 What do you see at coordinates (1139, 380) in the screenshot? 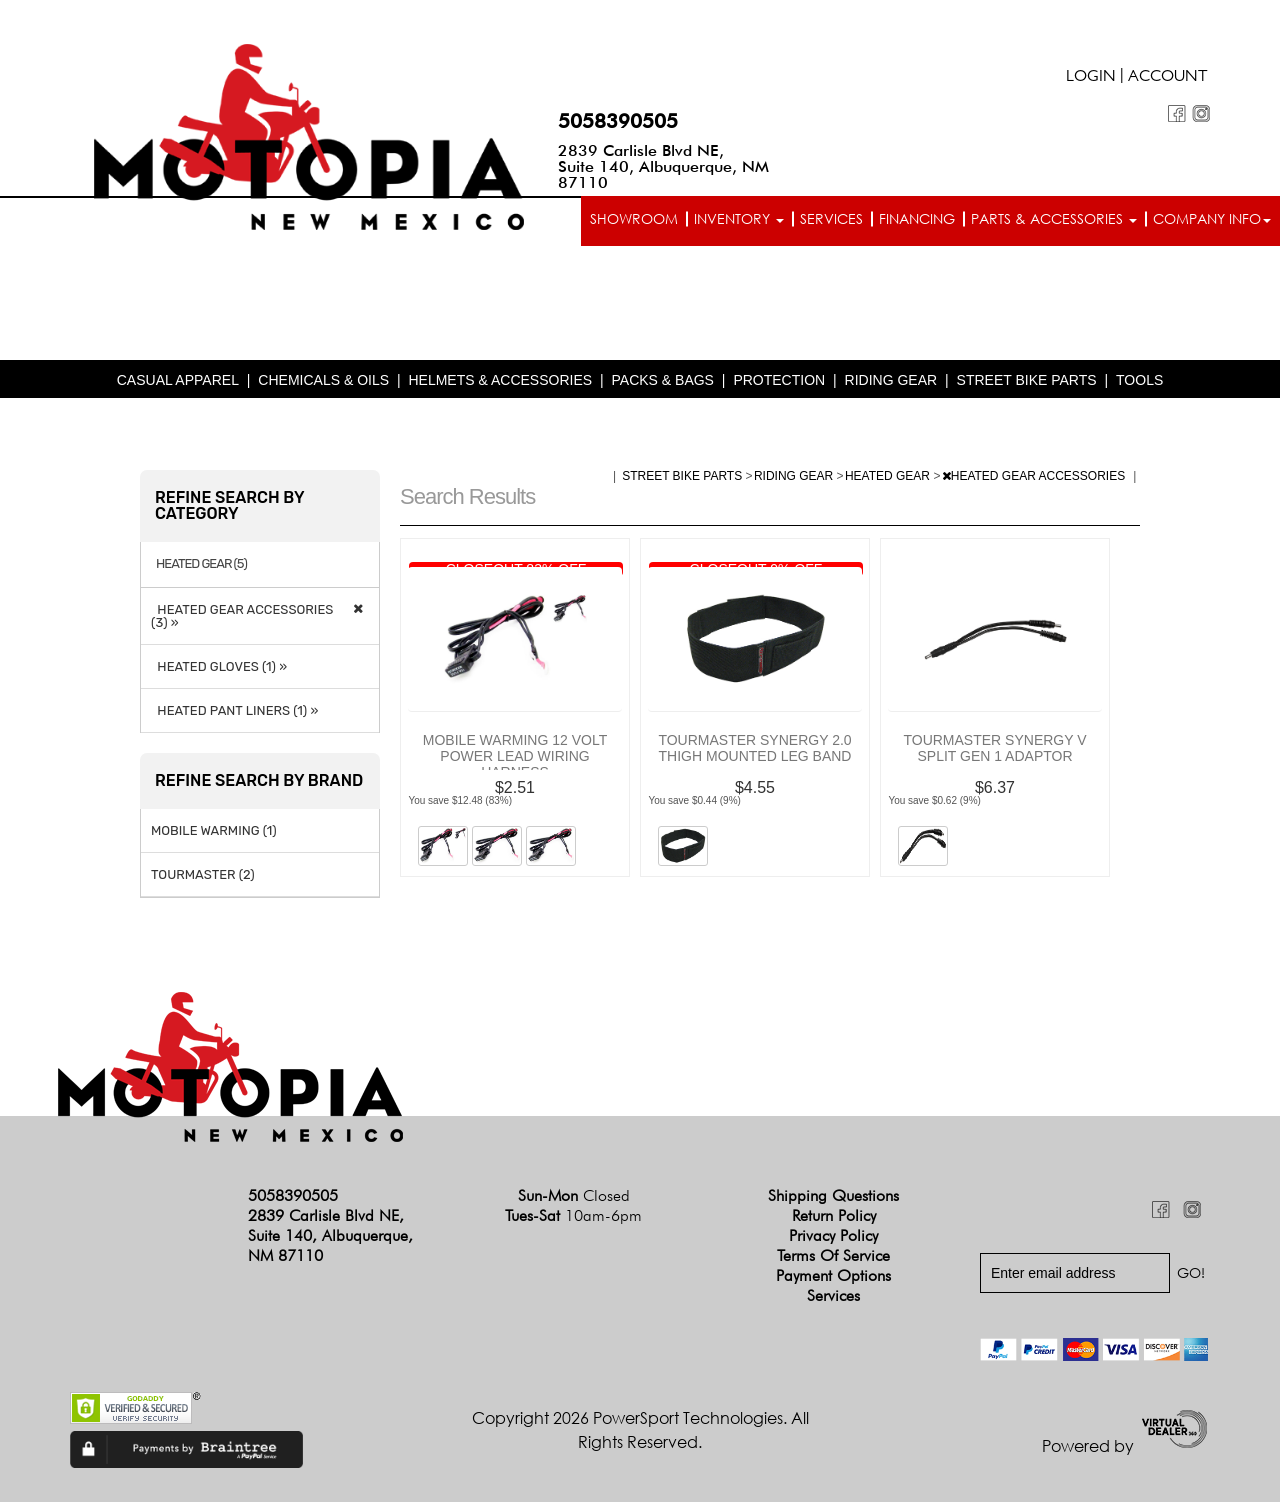
I see `TOOLS` at bounding box center [1139, 380].